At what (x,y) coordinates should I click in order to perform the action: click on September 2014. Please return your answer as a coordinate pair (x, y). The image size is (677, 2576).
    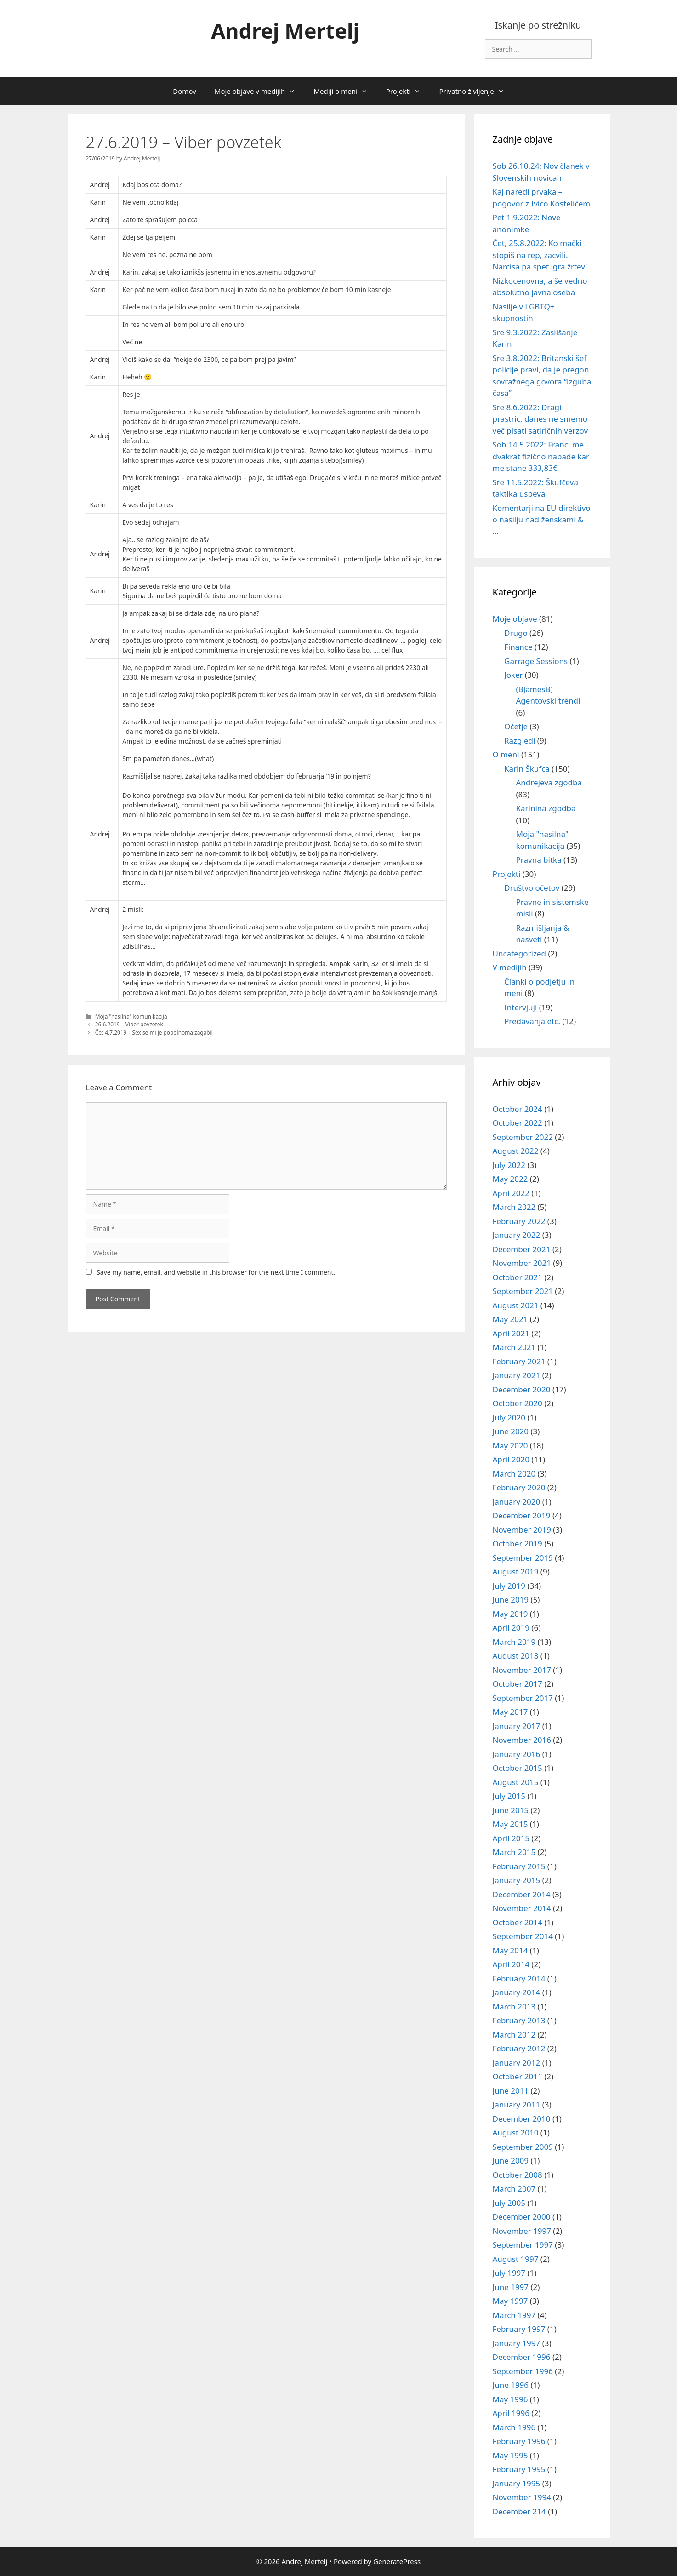
    Looking at the image, I should click on (523, 1936).